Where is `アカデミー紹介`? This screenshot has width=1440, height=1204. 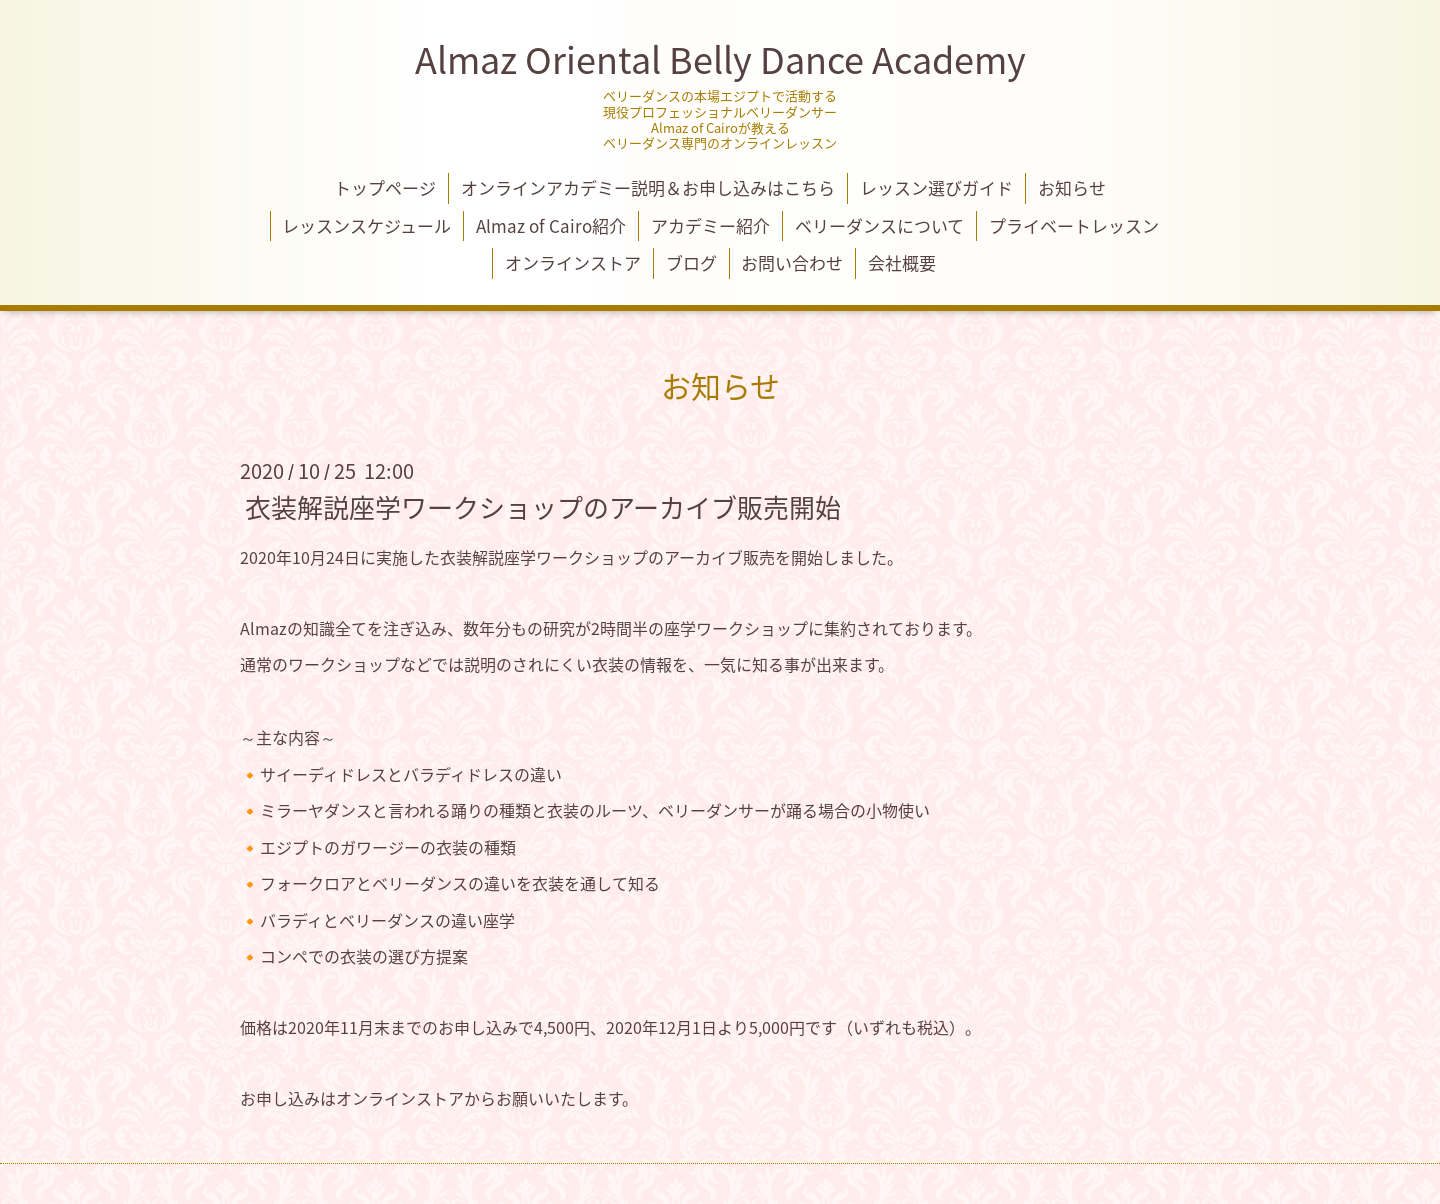 アカデミー紹介 is located at coordinates (710, 225).